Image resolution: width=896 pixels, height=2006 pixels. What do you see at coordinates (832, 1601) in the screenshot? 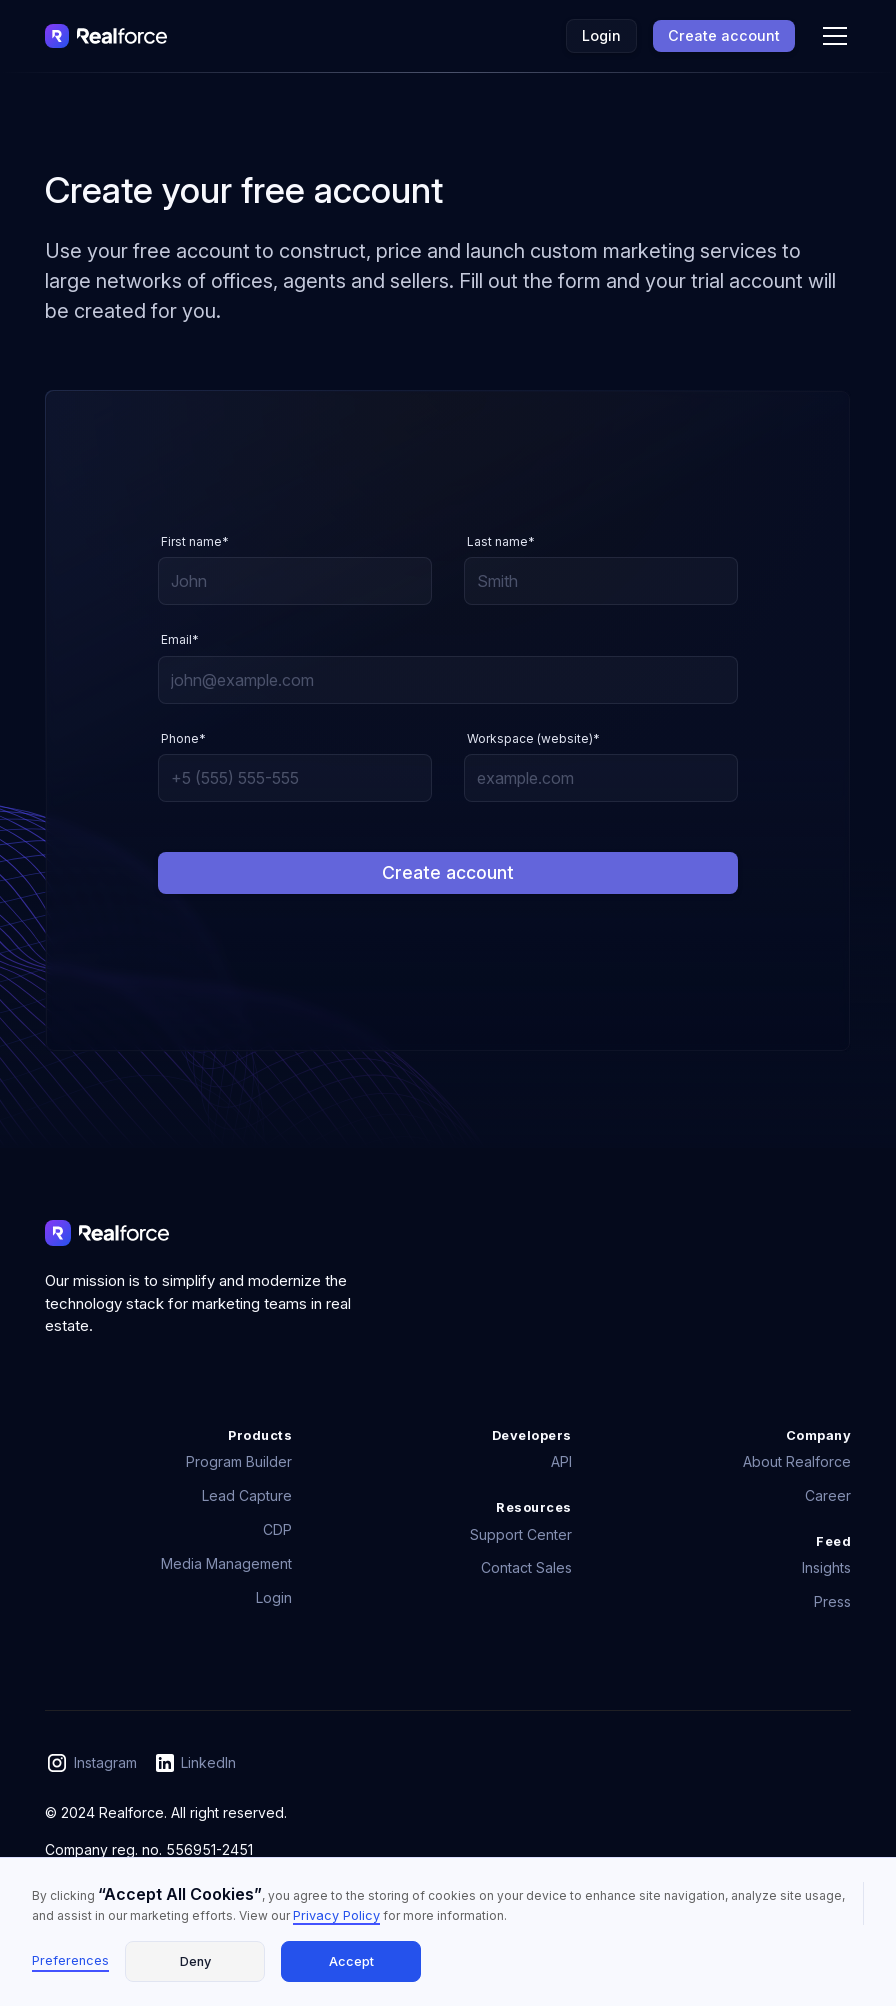
I see `Press` at bounding box center [832, 1601].